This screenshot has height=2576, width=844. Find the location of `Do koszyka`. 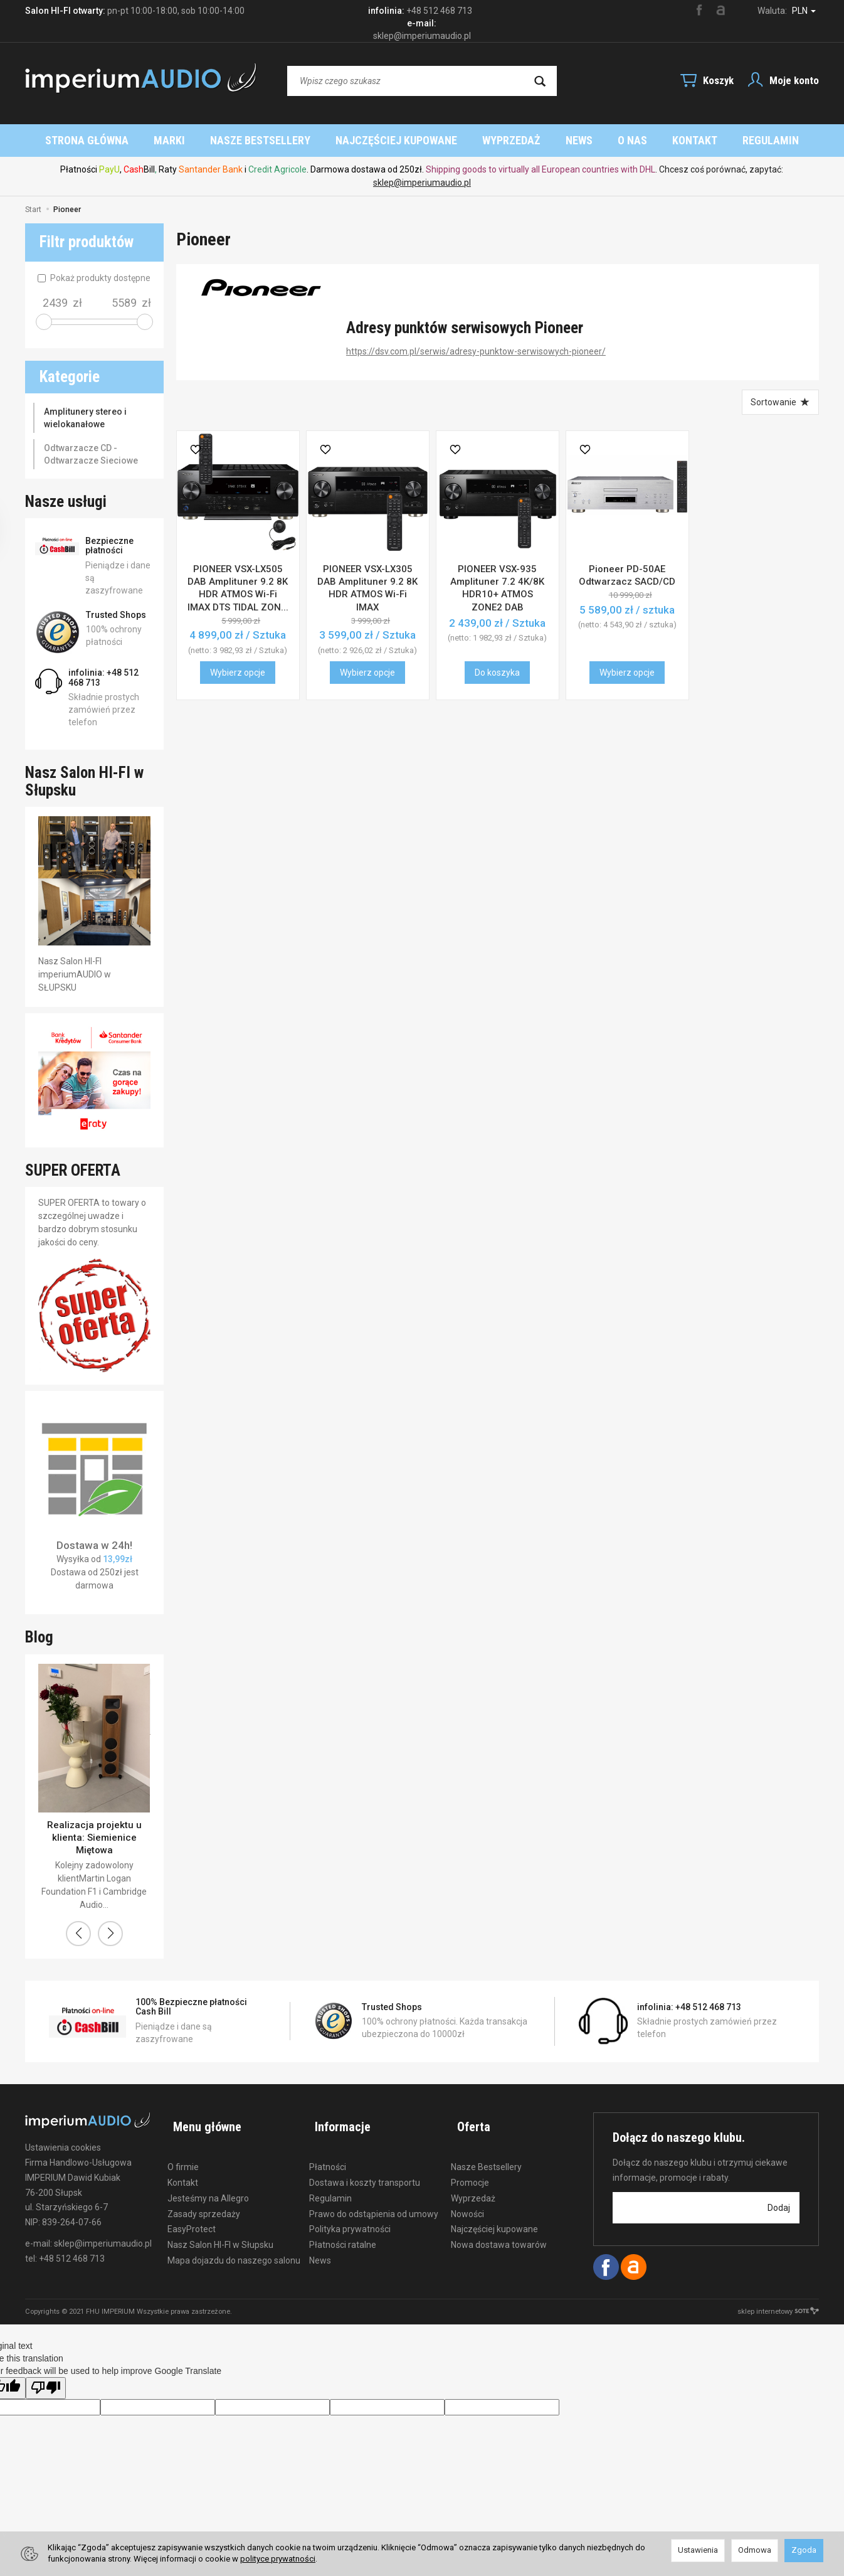

Do koszyka is located at coordinates (497, 673).